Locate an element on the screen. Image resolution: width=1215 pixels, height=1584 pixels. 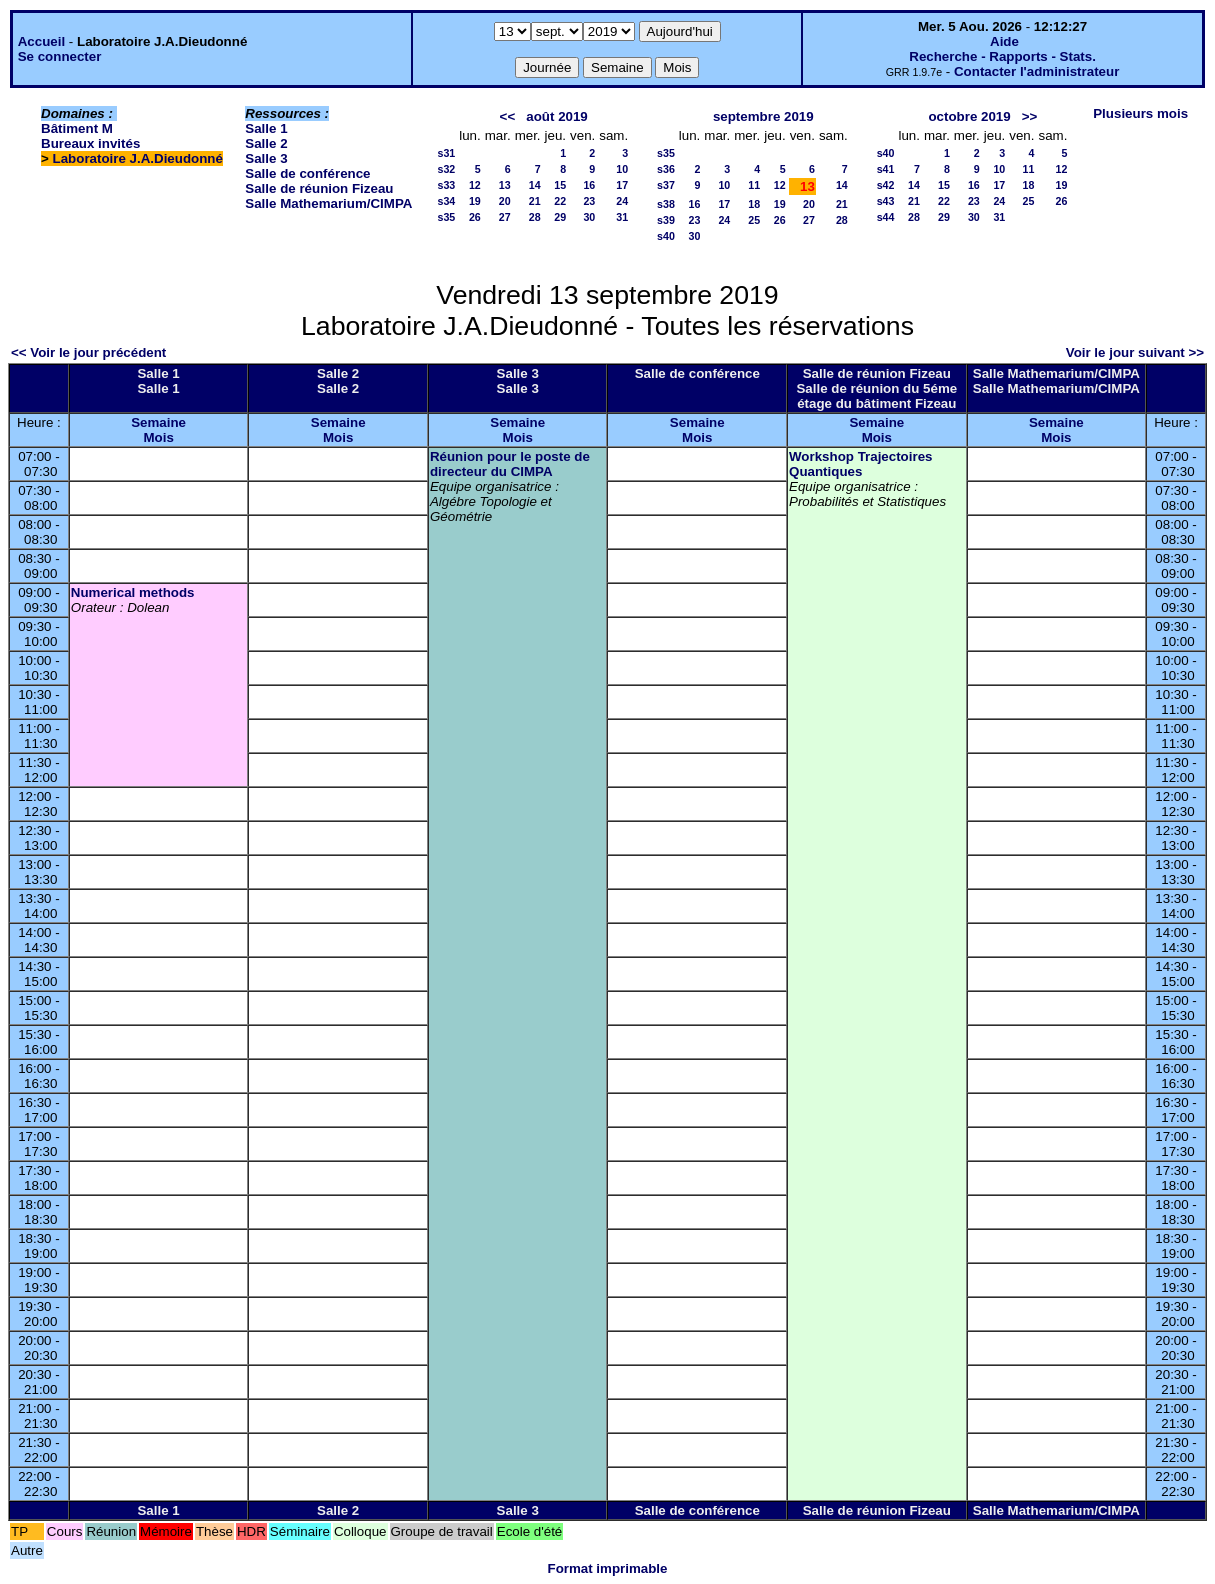
28 is located at coordinates (535, 217).